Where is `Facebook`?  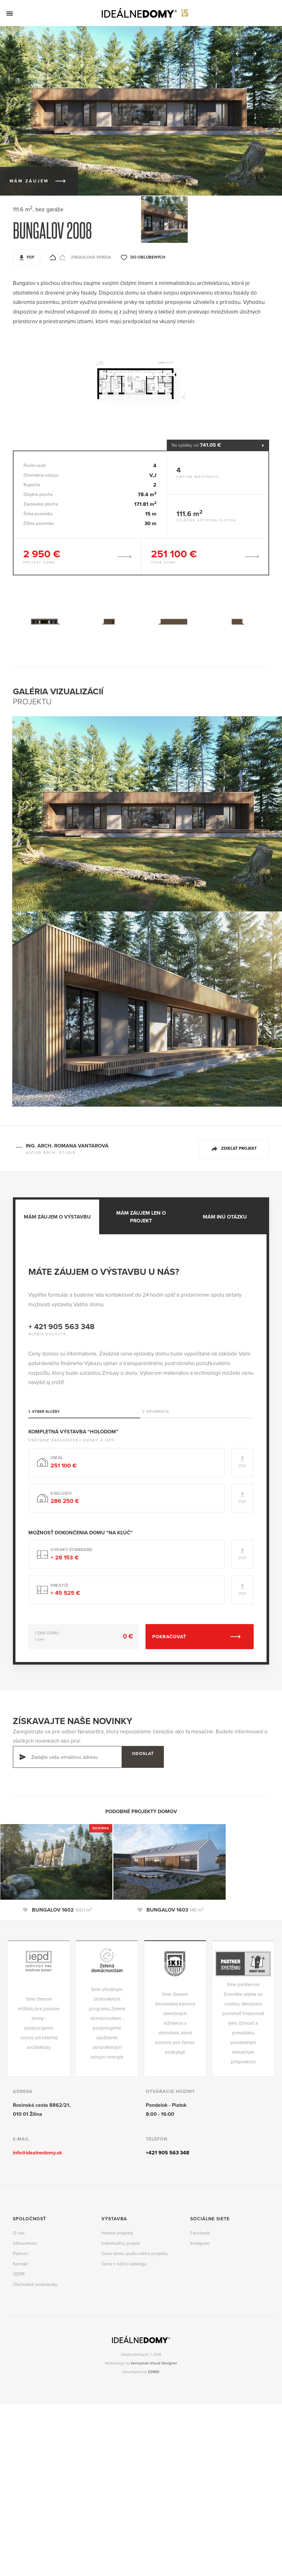 Facebook is located at coordinates (200, 2232).